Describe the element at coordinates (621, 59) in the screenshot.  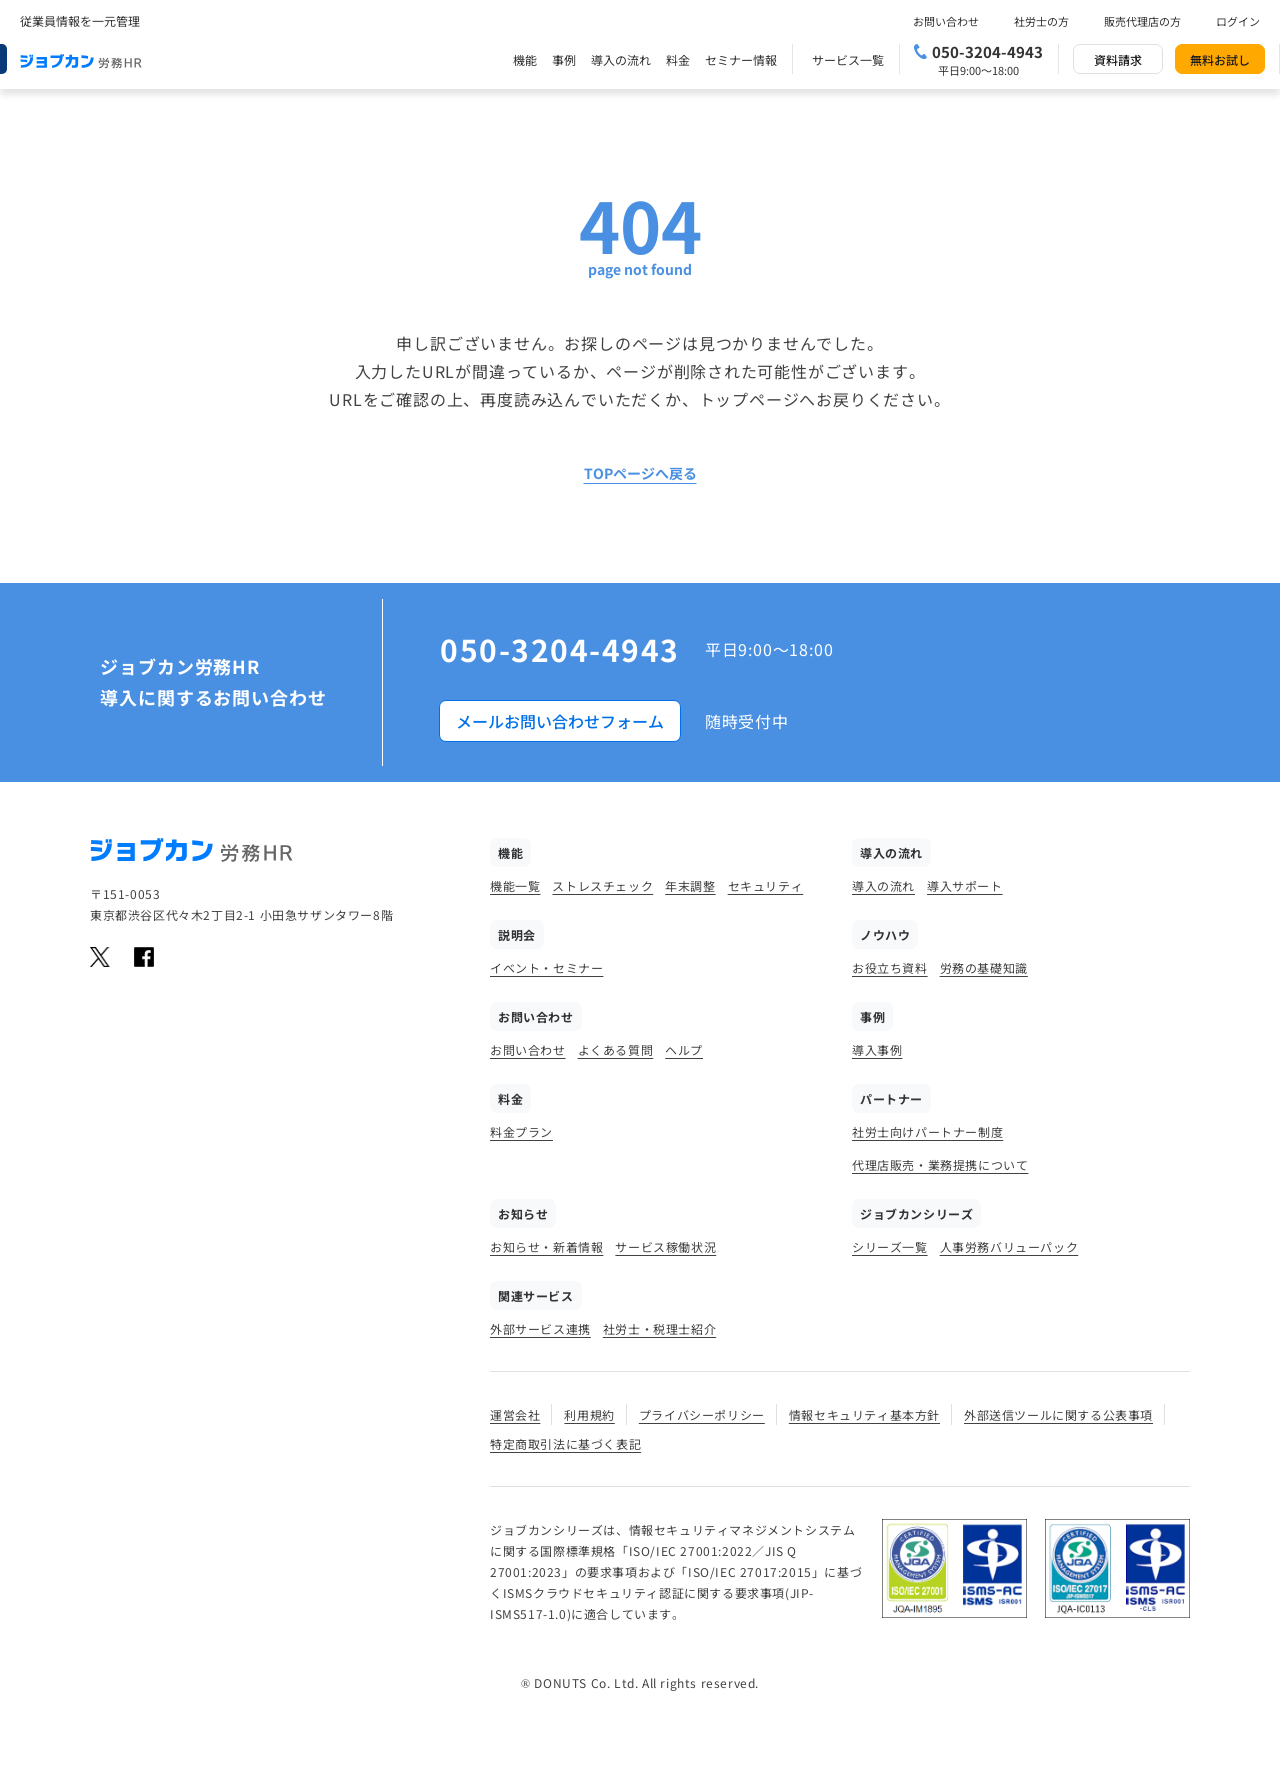
I see `導入の流れ` at that location.